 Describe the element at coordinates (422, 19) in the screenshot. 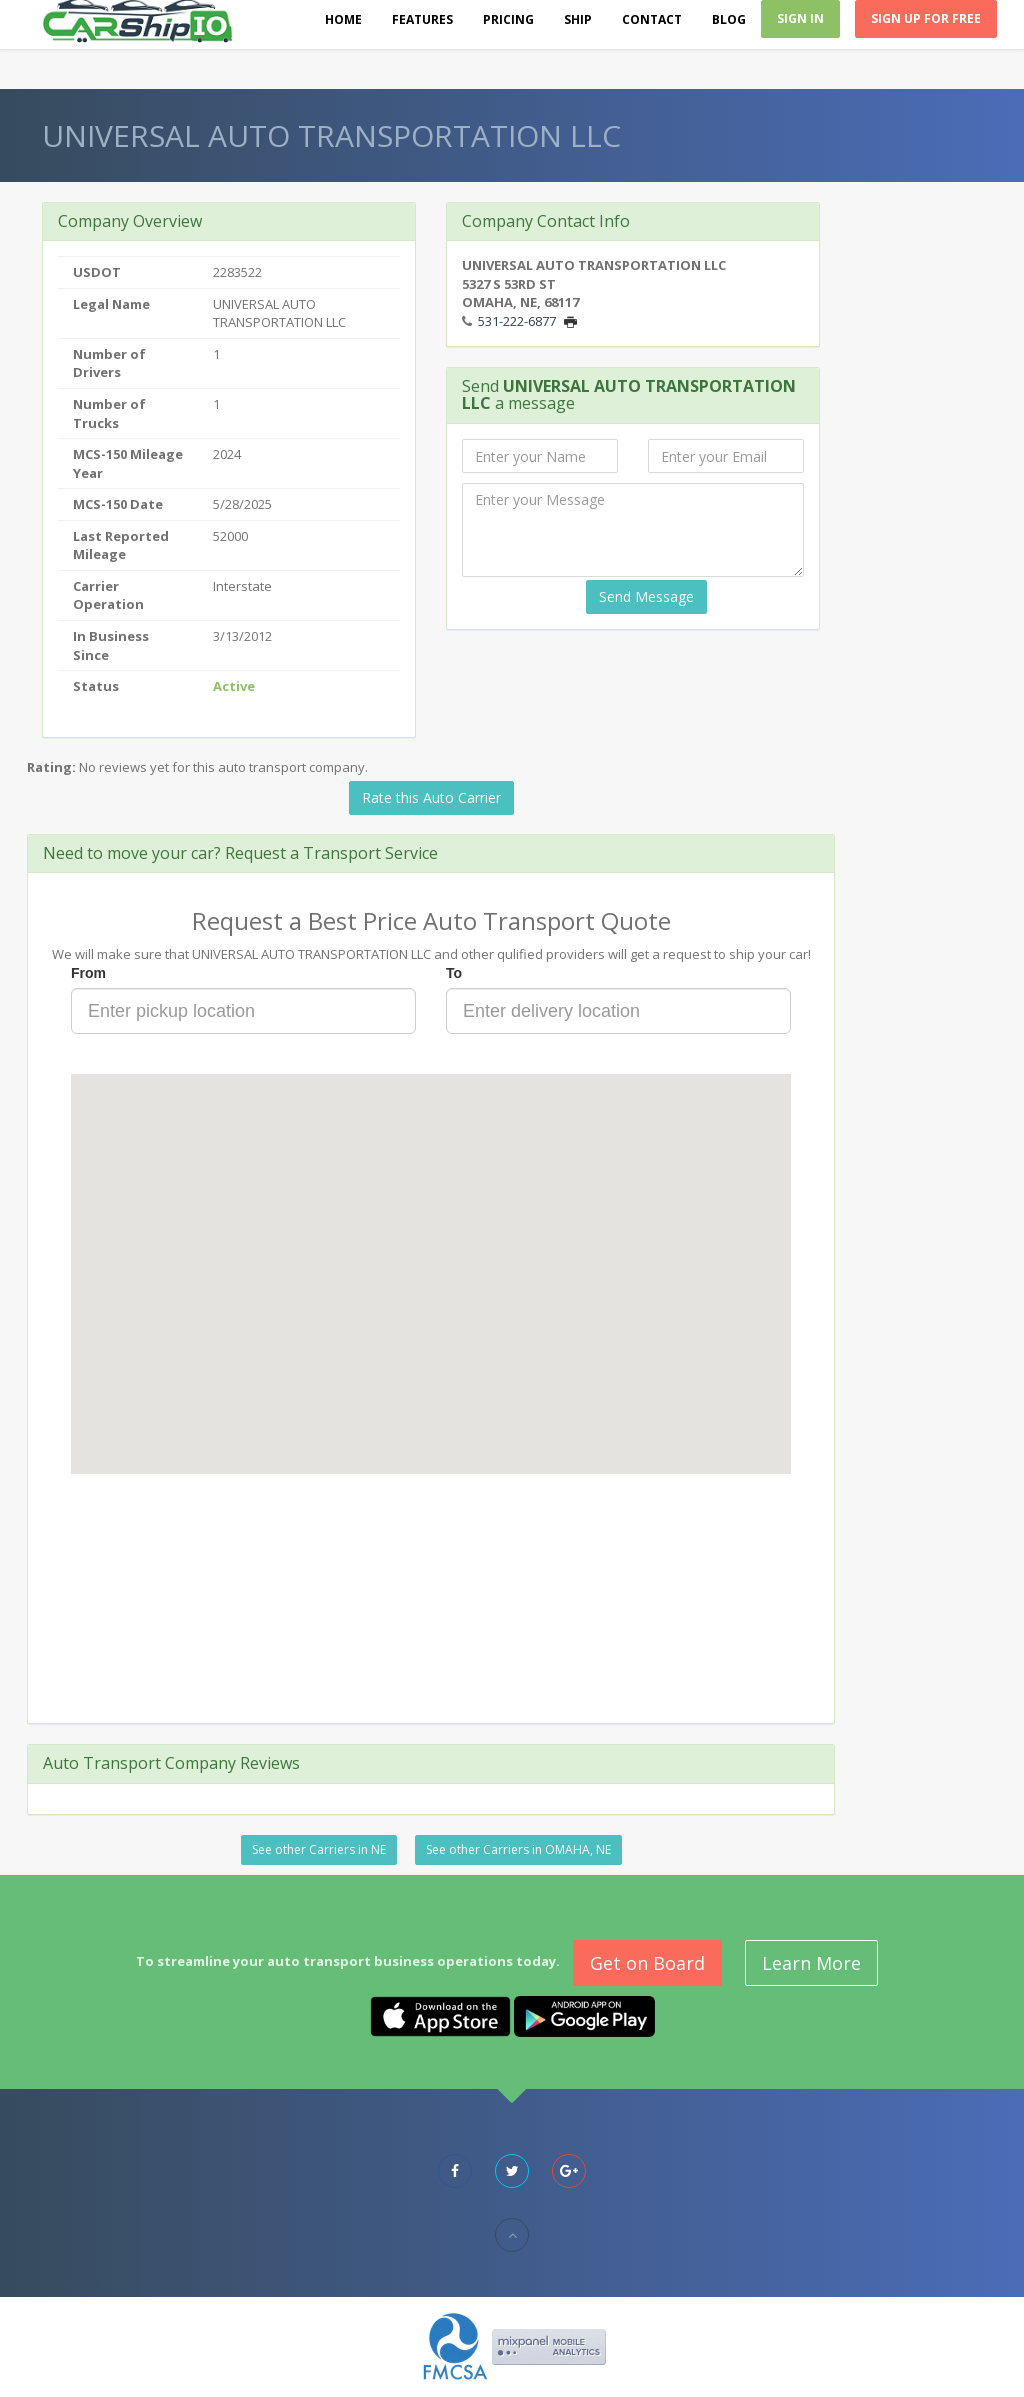

I see `Features` at that location.